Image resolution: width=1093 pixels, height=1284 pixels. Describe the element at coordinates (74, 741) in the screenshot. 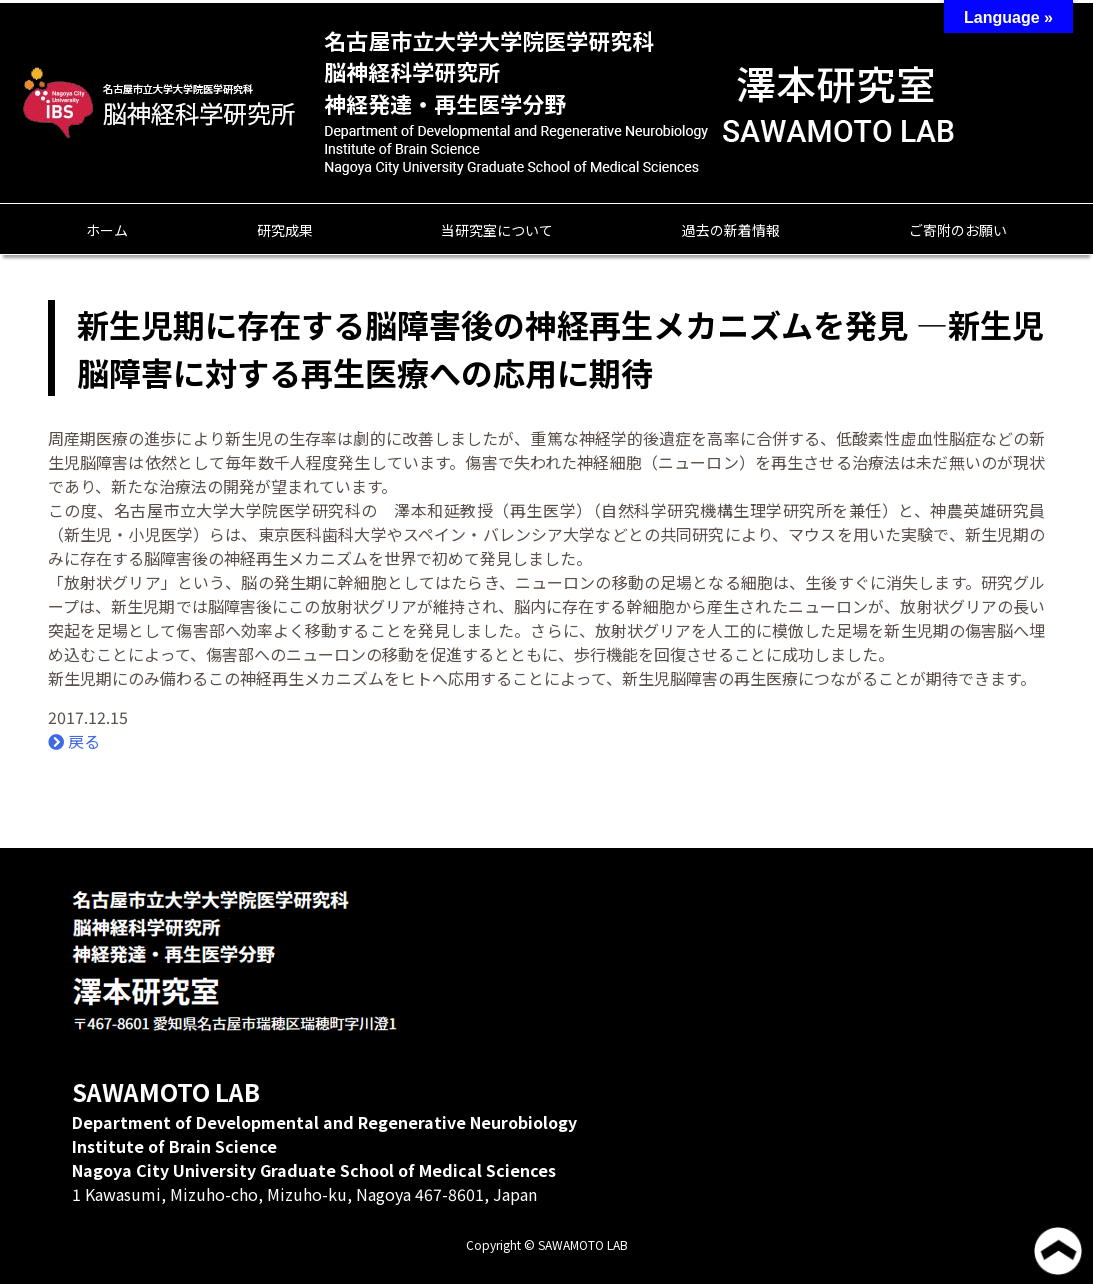

I see `戻る` at that location.